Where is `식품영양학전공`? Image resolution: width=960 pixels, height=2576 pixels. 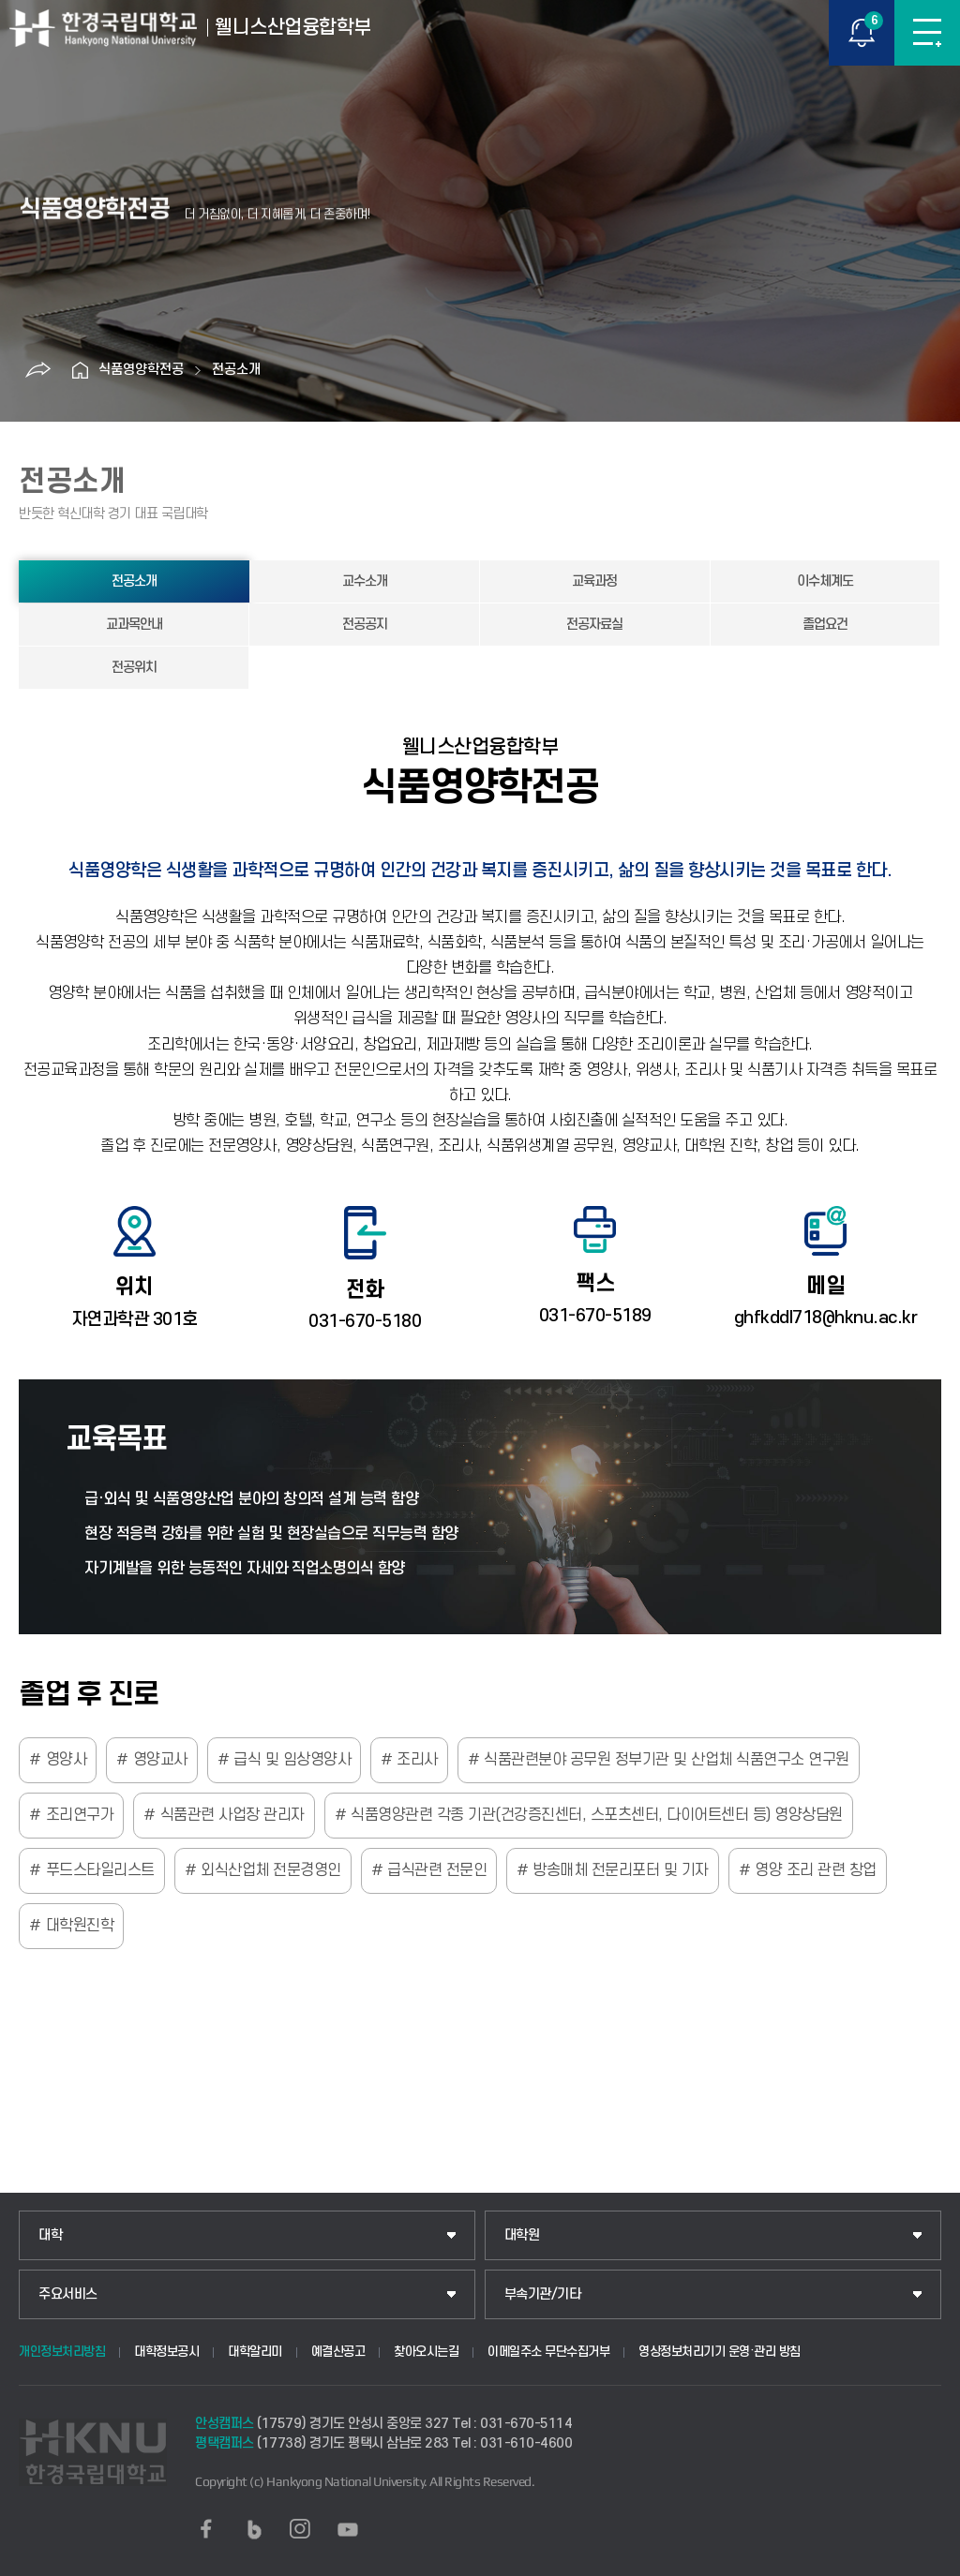 식품영양학전공 is located at coordinates (141, 370).